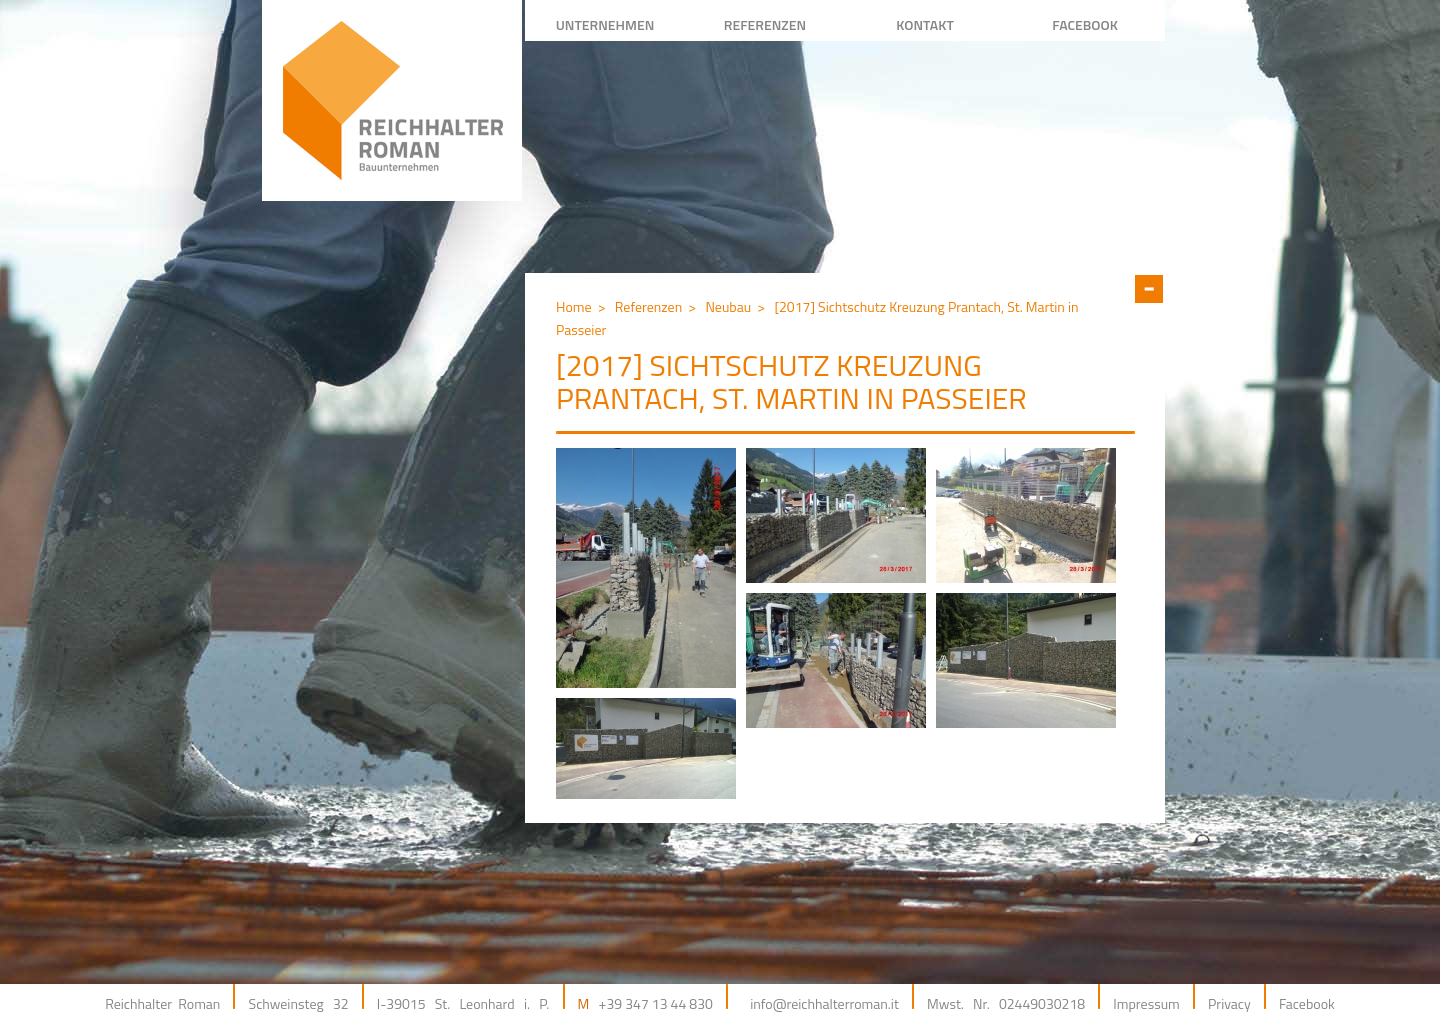 Image resolution: width=1440 pixels, height=1023 pixels. Describe the element at coordinates (728, 306) in the screenshot. I see `Neubau` at that location.